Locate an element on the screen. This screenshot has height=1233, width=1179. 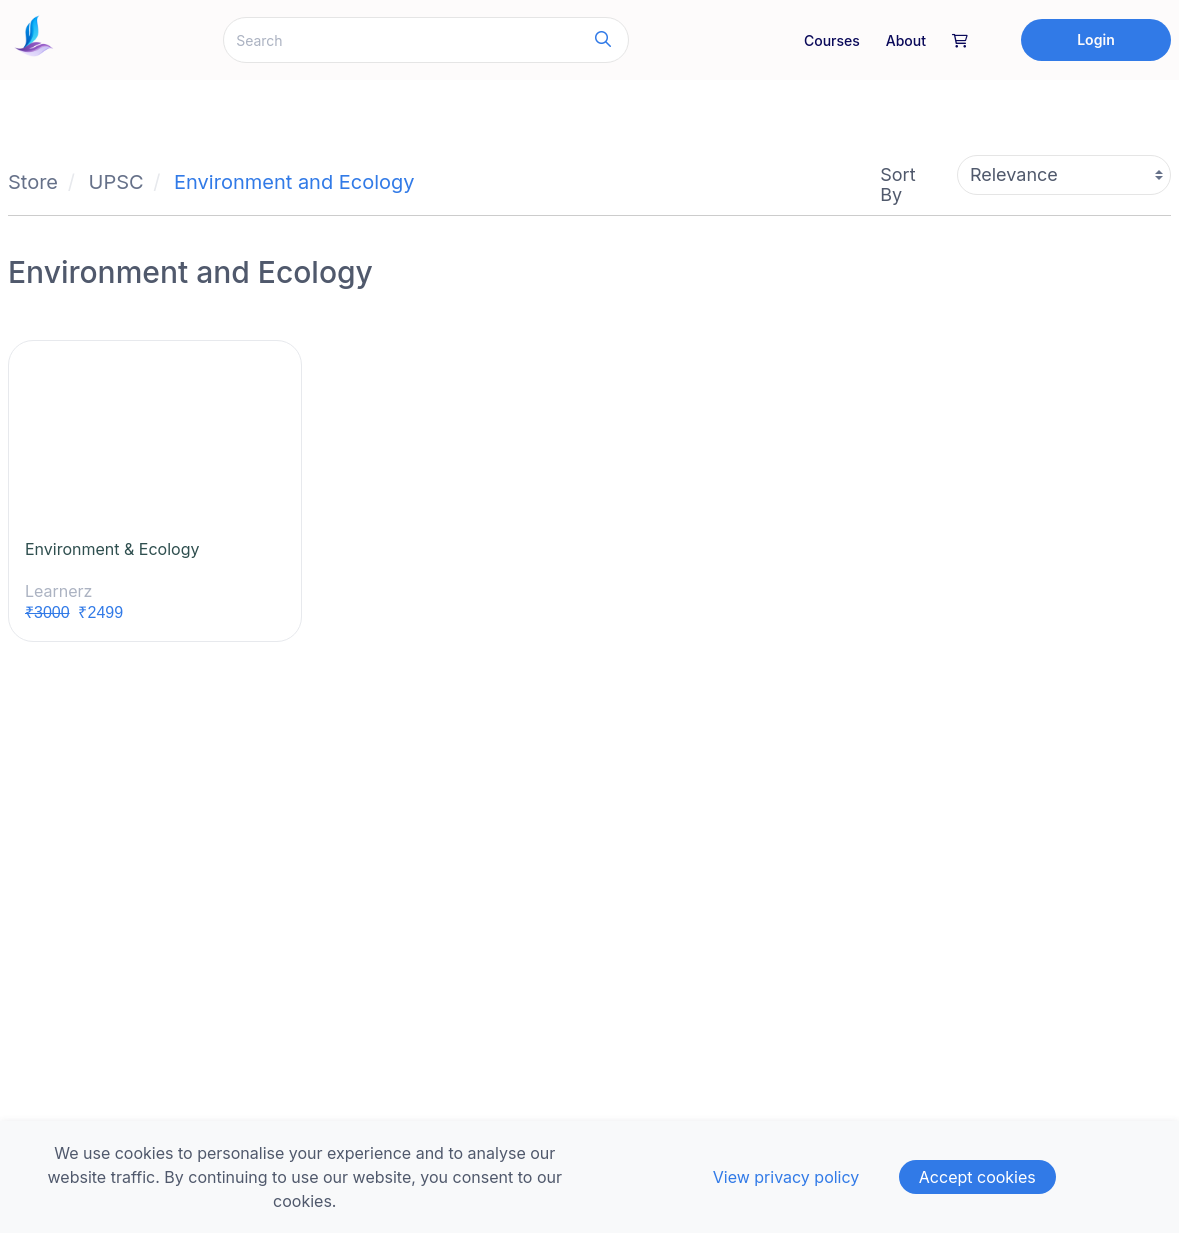
Login is located at coordinates (1096, 39).